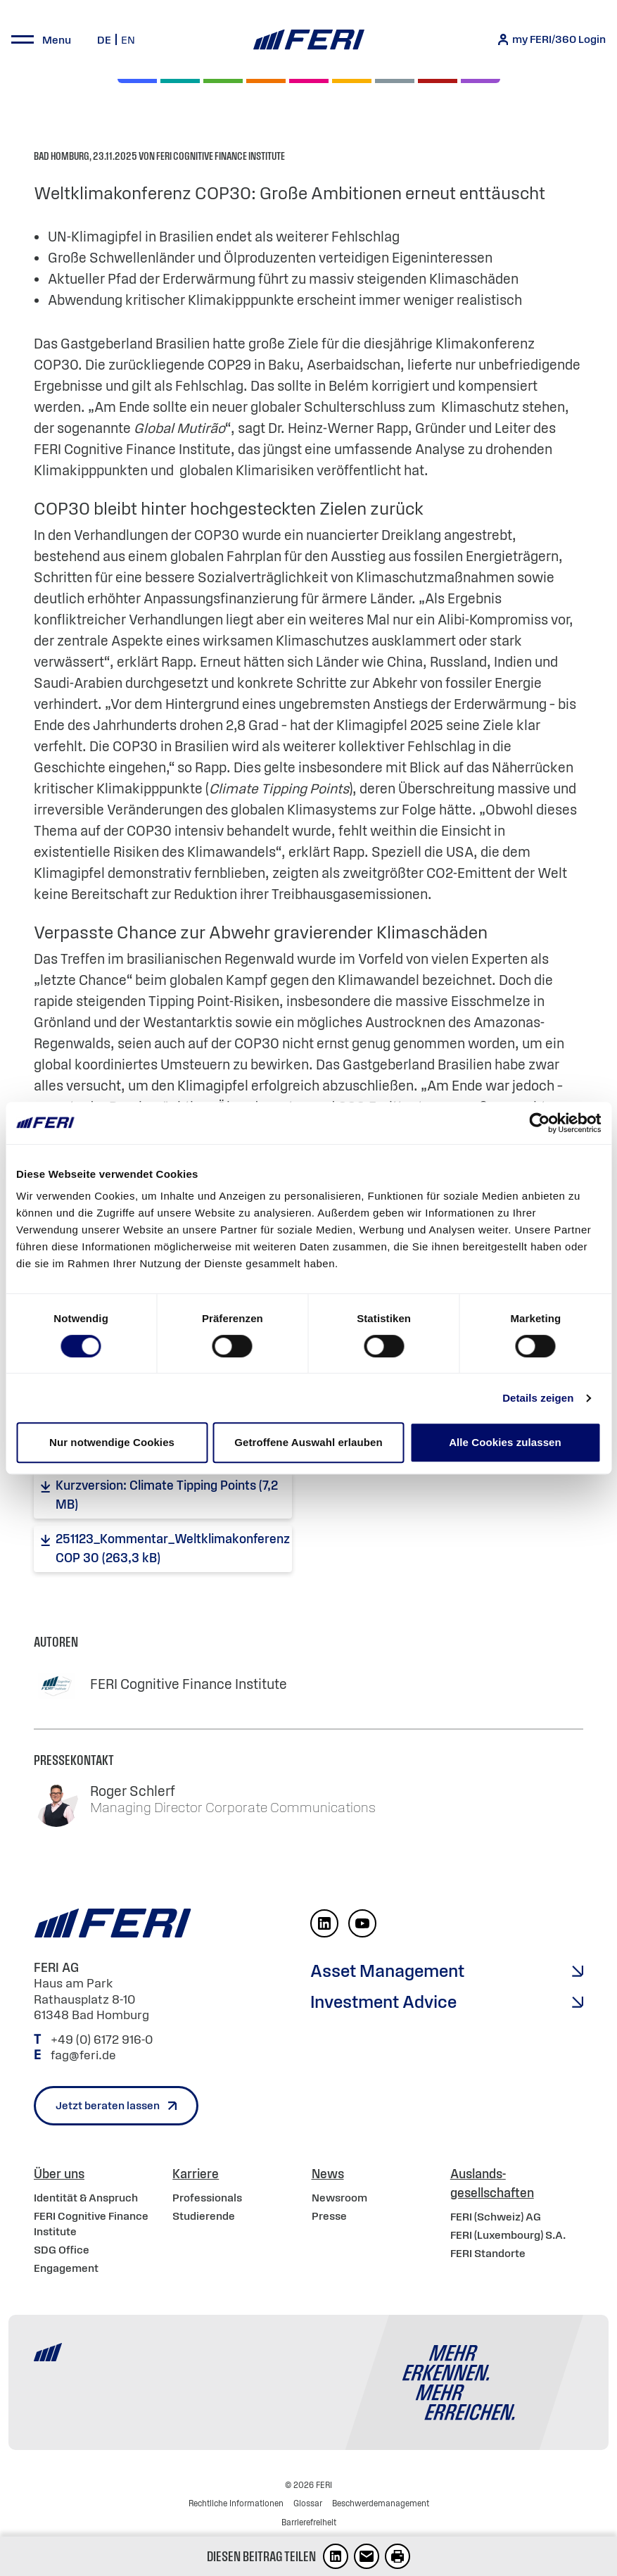 The width and height of the screenshot is (617, 2576). What do you see at coordinates (111, 1442) in the screenshot?
I see `Nur notwendige Cookies` at bounding box center [111, 1442].